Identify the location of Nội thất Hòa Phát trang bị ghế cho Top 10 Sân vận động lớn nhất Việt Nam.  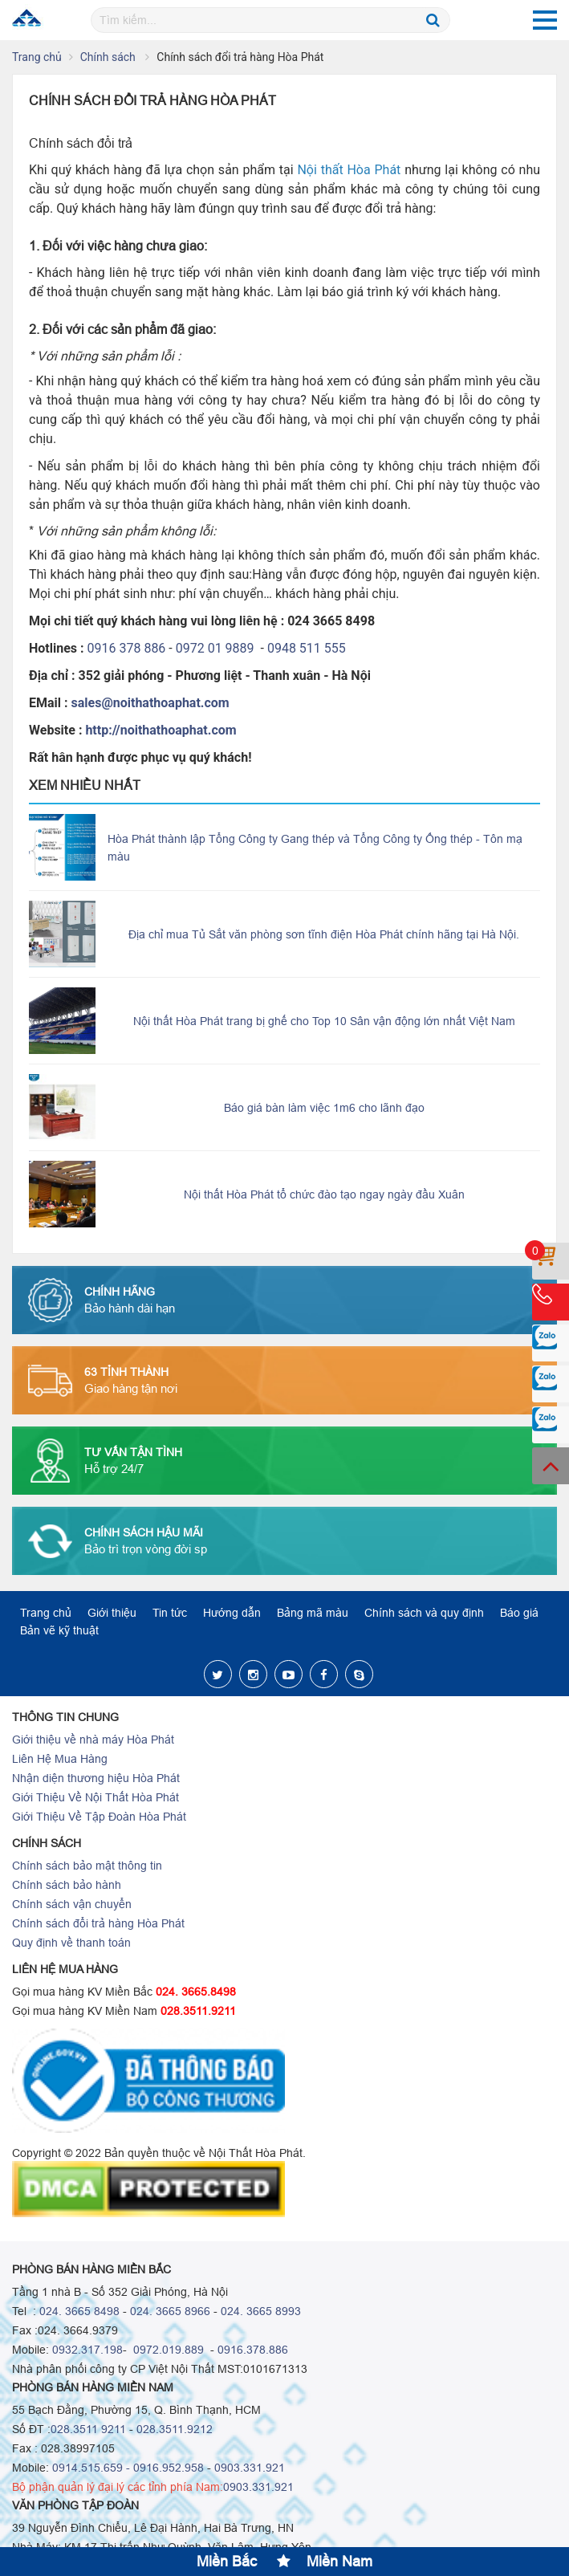
(324, 1021).